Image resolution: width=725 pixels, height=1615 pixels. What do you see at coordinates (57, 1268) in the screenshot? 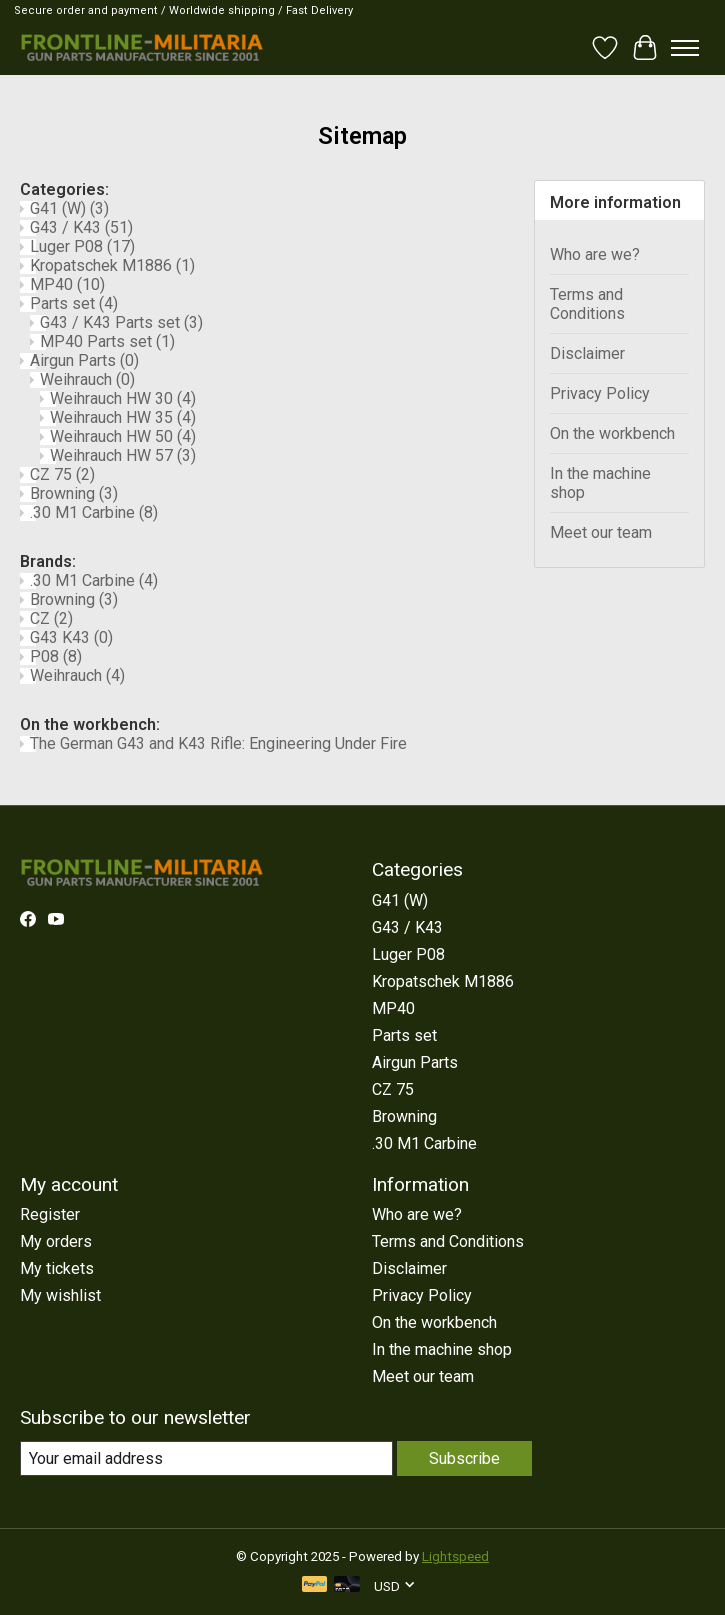
I see `My tickets` at bounding box center [57, 1268].